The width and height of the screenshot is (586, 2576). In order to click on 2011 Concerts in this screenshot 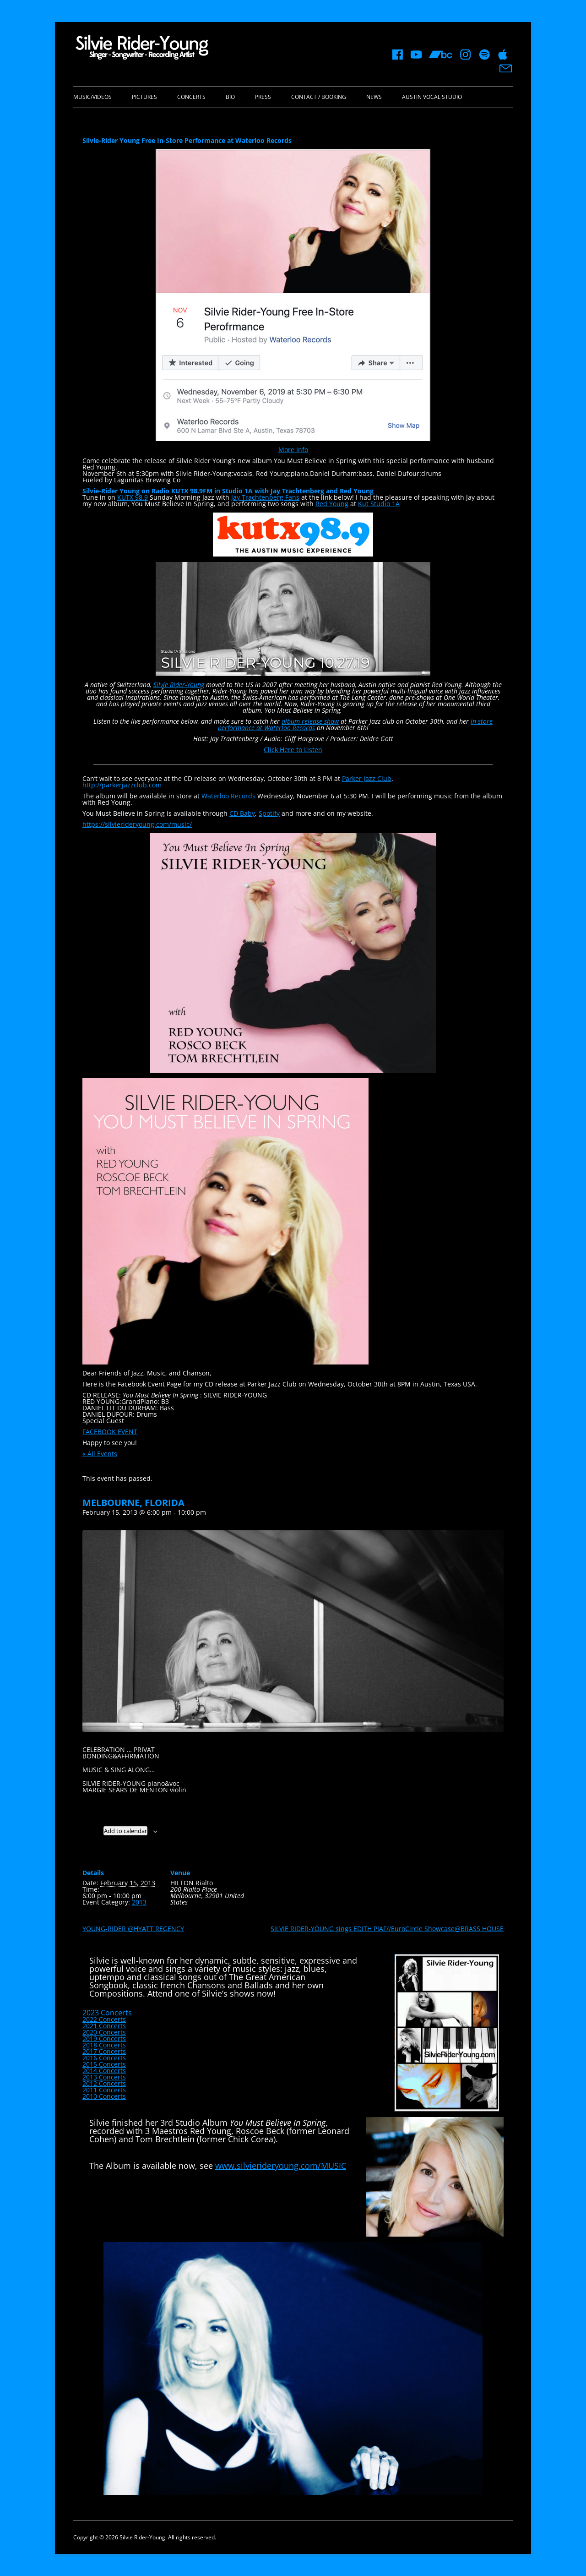, I will do `click(104, 2089)`.